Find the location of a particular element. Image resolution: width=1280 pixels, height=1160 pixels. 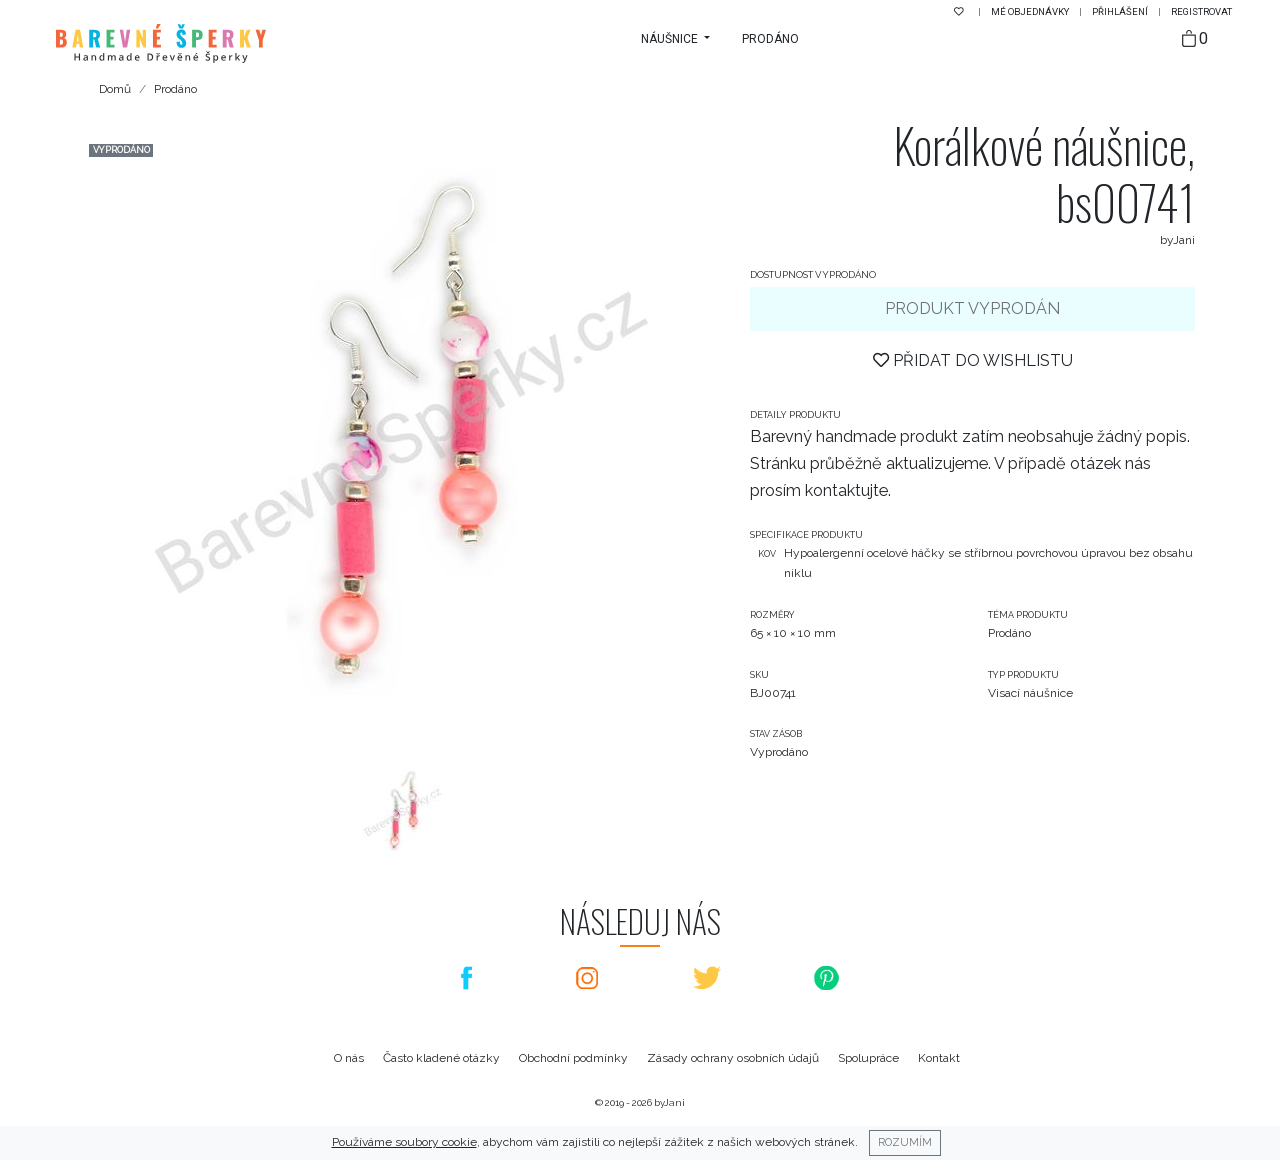

O nás is located at coordinates (349, 1058).